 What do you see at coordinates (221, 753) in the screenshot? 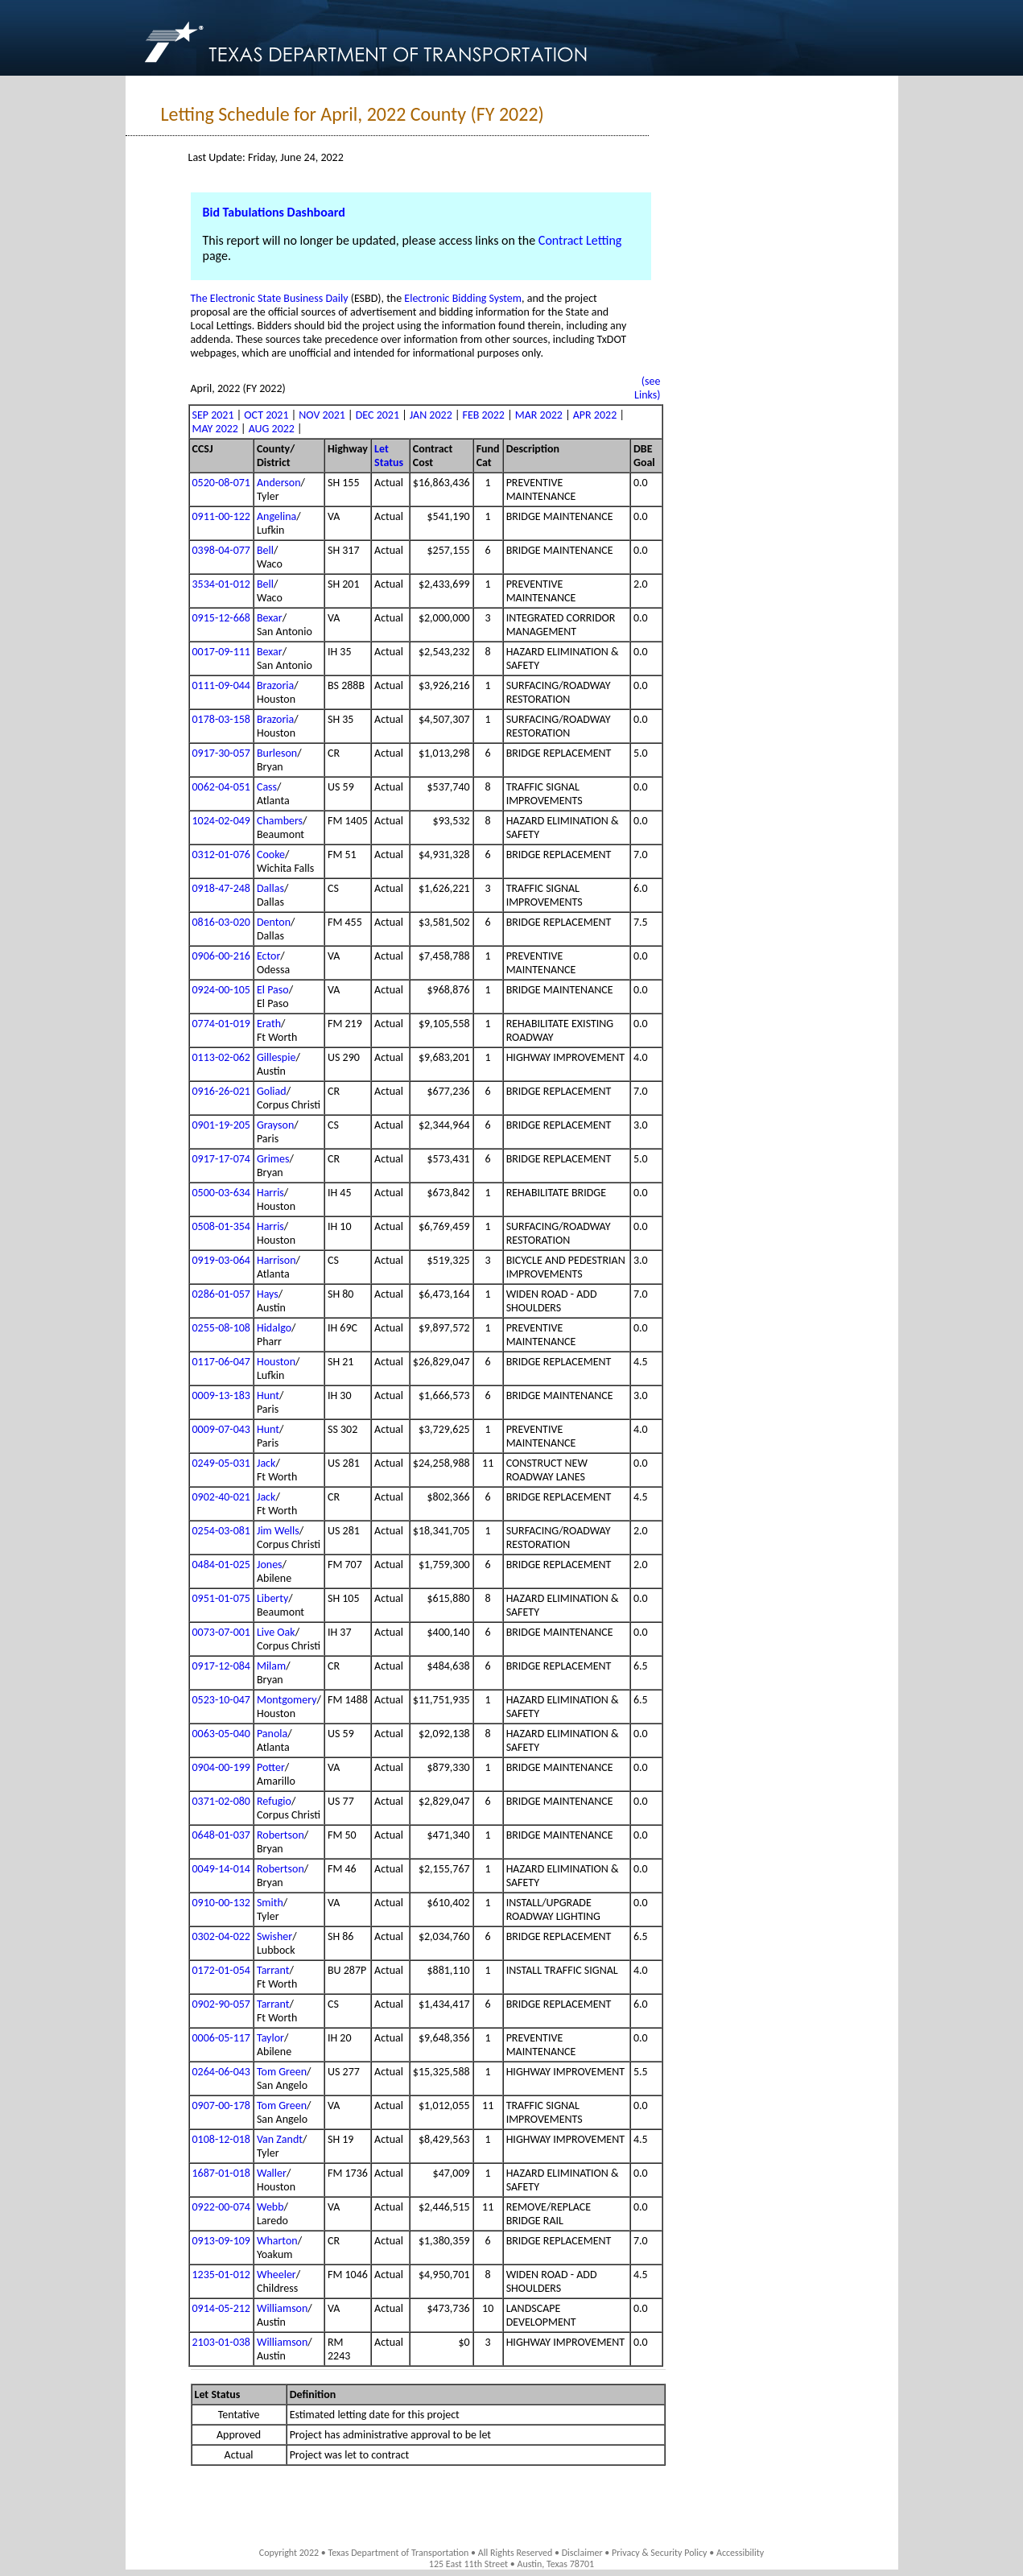
I see `0917-30-057` at bounding box center [221, 753].